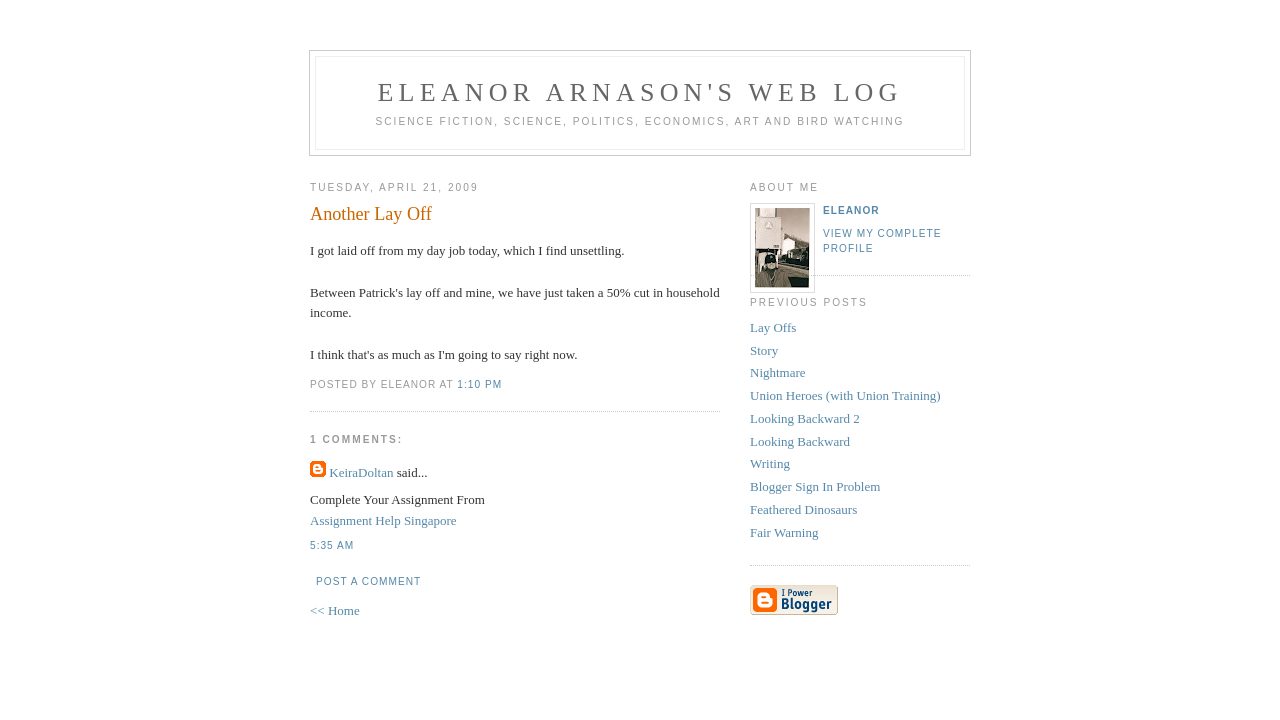 The width and height of the screenshot is (1280, 720). Describe the element at coordinates (335, 610) in the screenshot. I see `<< Home` at that location.